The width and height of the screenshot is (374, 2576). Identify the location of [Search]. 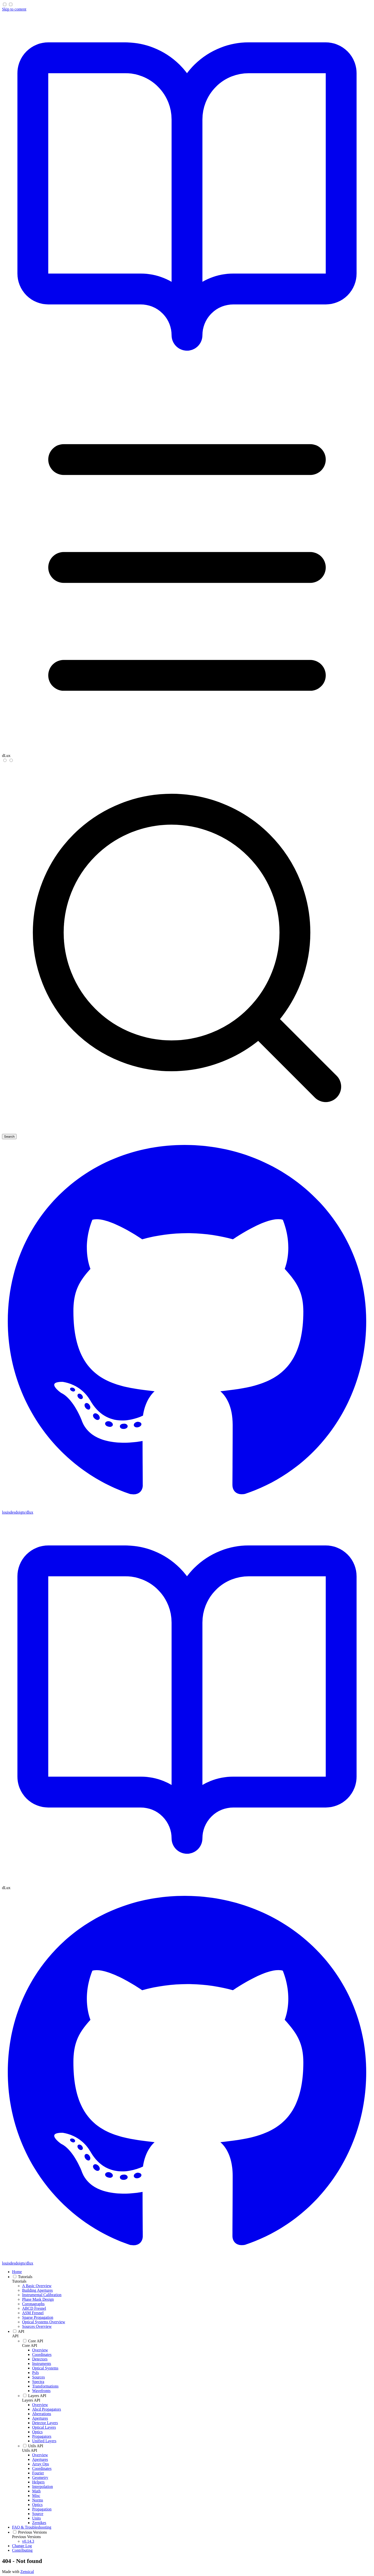
(187, 1131).